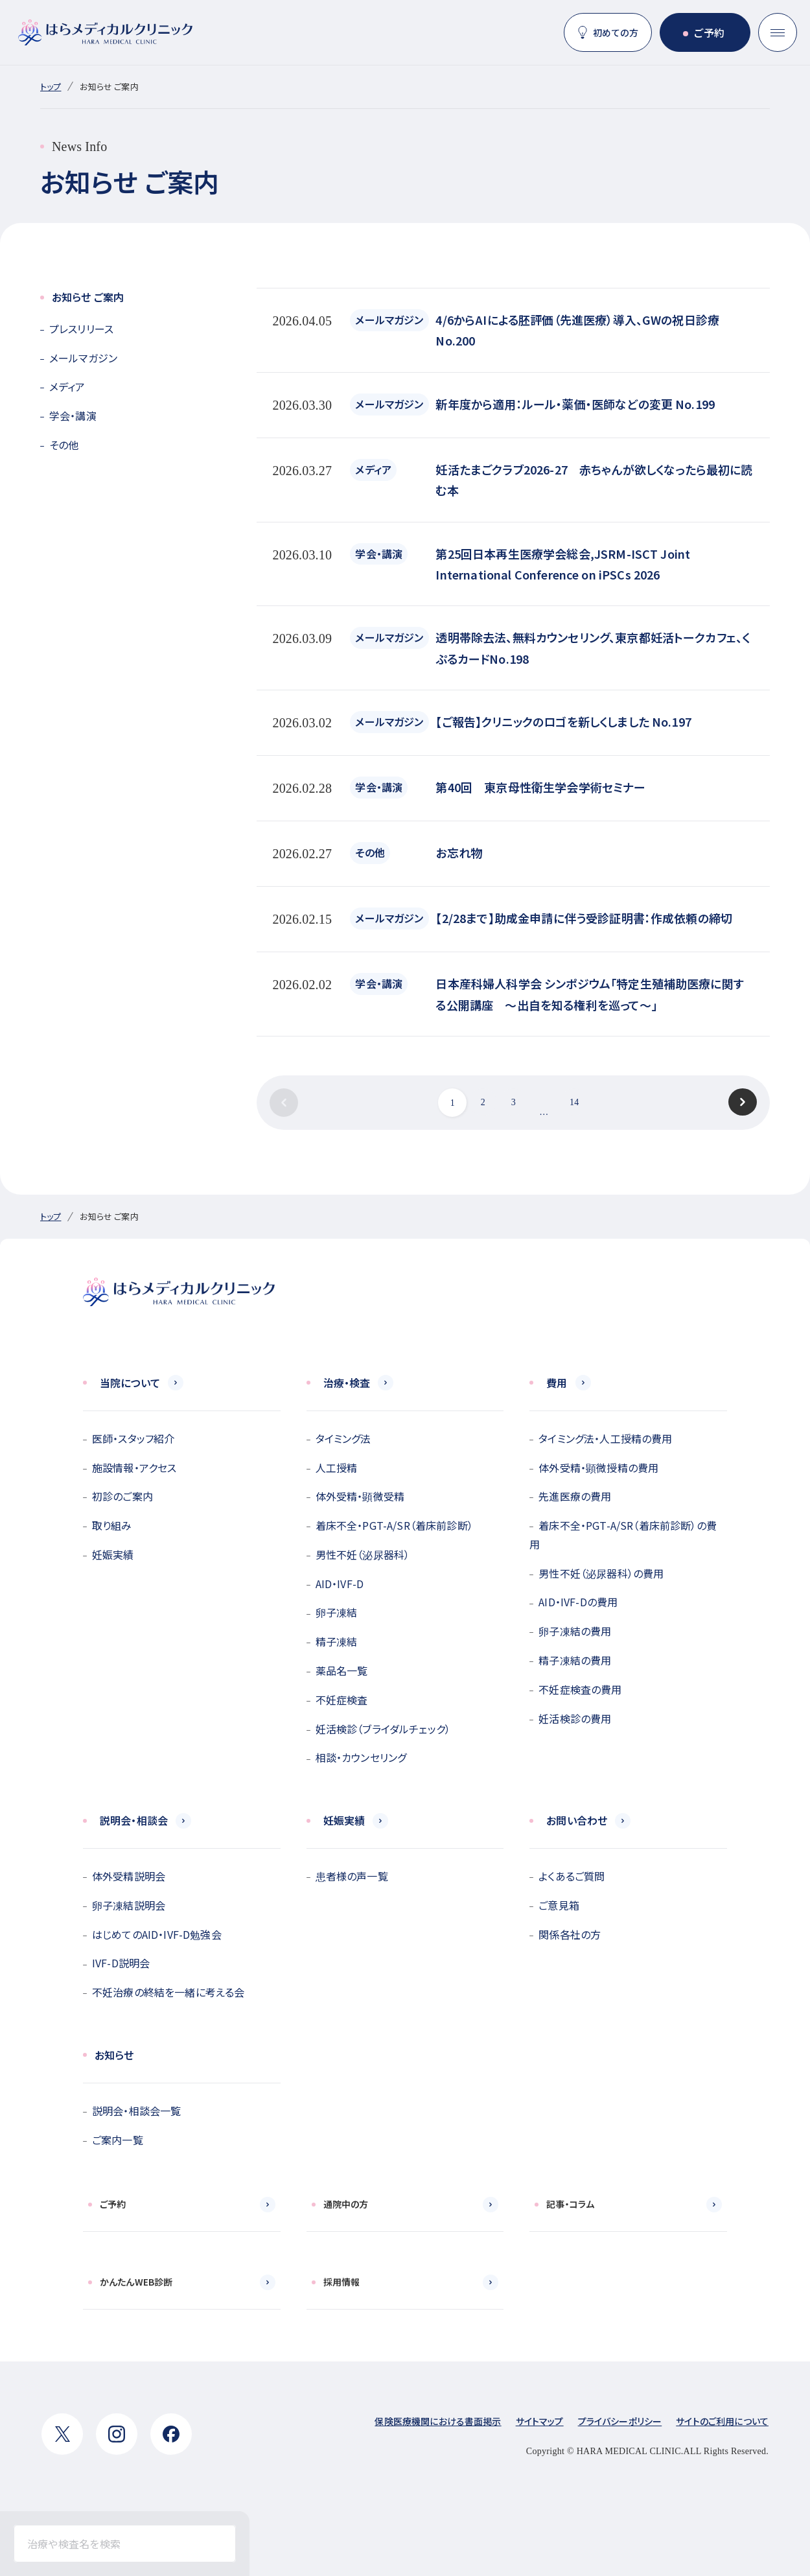 Image resolution: width=810 pixels, height=2576 pixels. I want to click on 採用情報, so click(341, 2281).